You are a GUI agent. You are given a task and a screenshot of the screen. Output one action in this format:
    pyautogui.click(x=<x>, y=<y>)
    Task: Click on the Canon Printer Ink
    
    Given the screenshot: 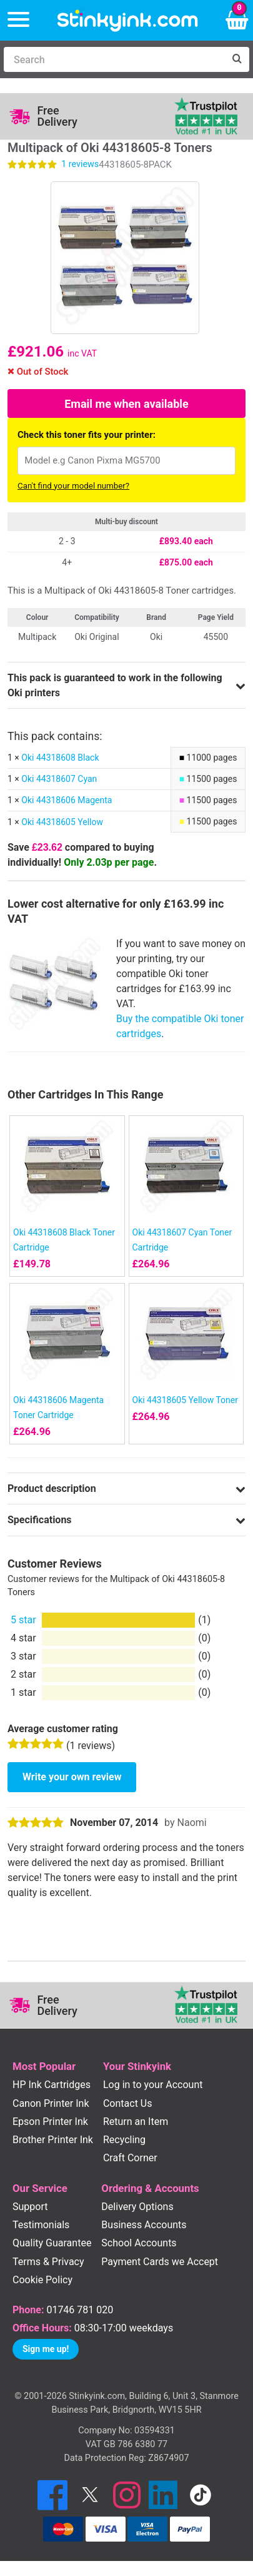 What is the action you would take?
    pyautogui.click(x=50, y=2103)
    